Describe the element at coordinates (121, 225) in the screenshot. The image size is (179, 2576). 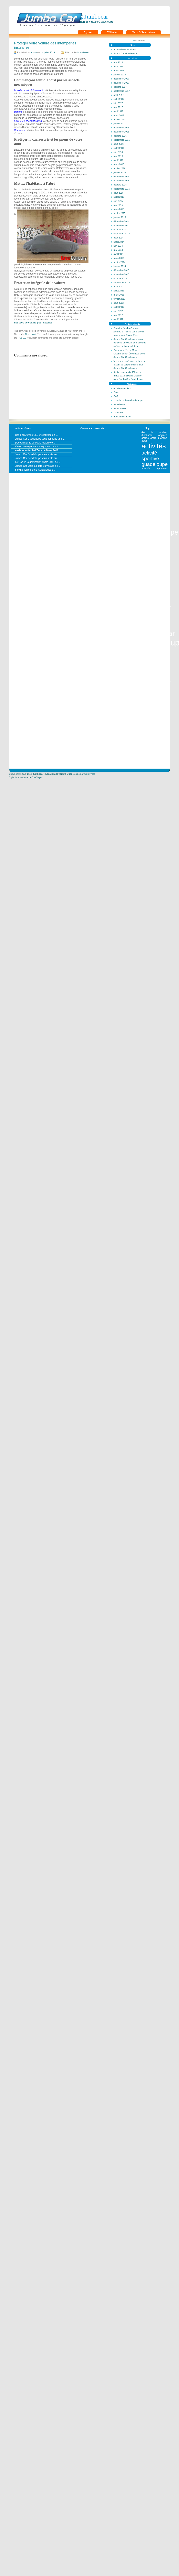
I see `novembre 2014` at that location.